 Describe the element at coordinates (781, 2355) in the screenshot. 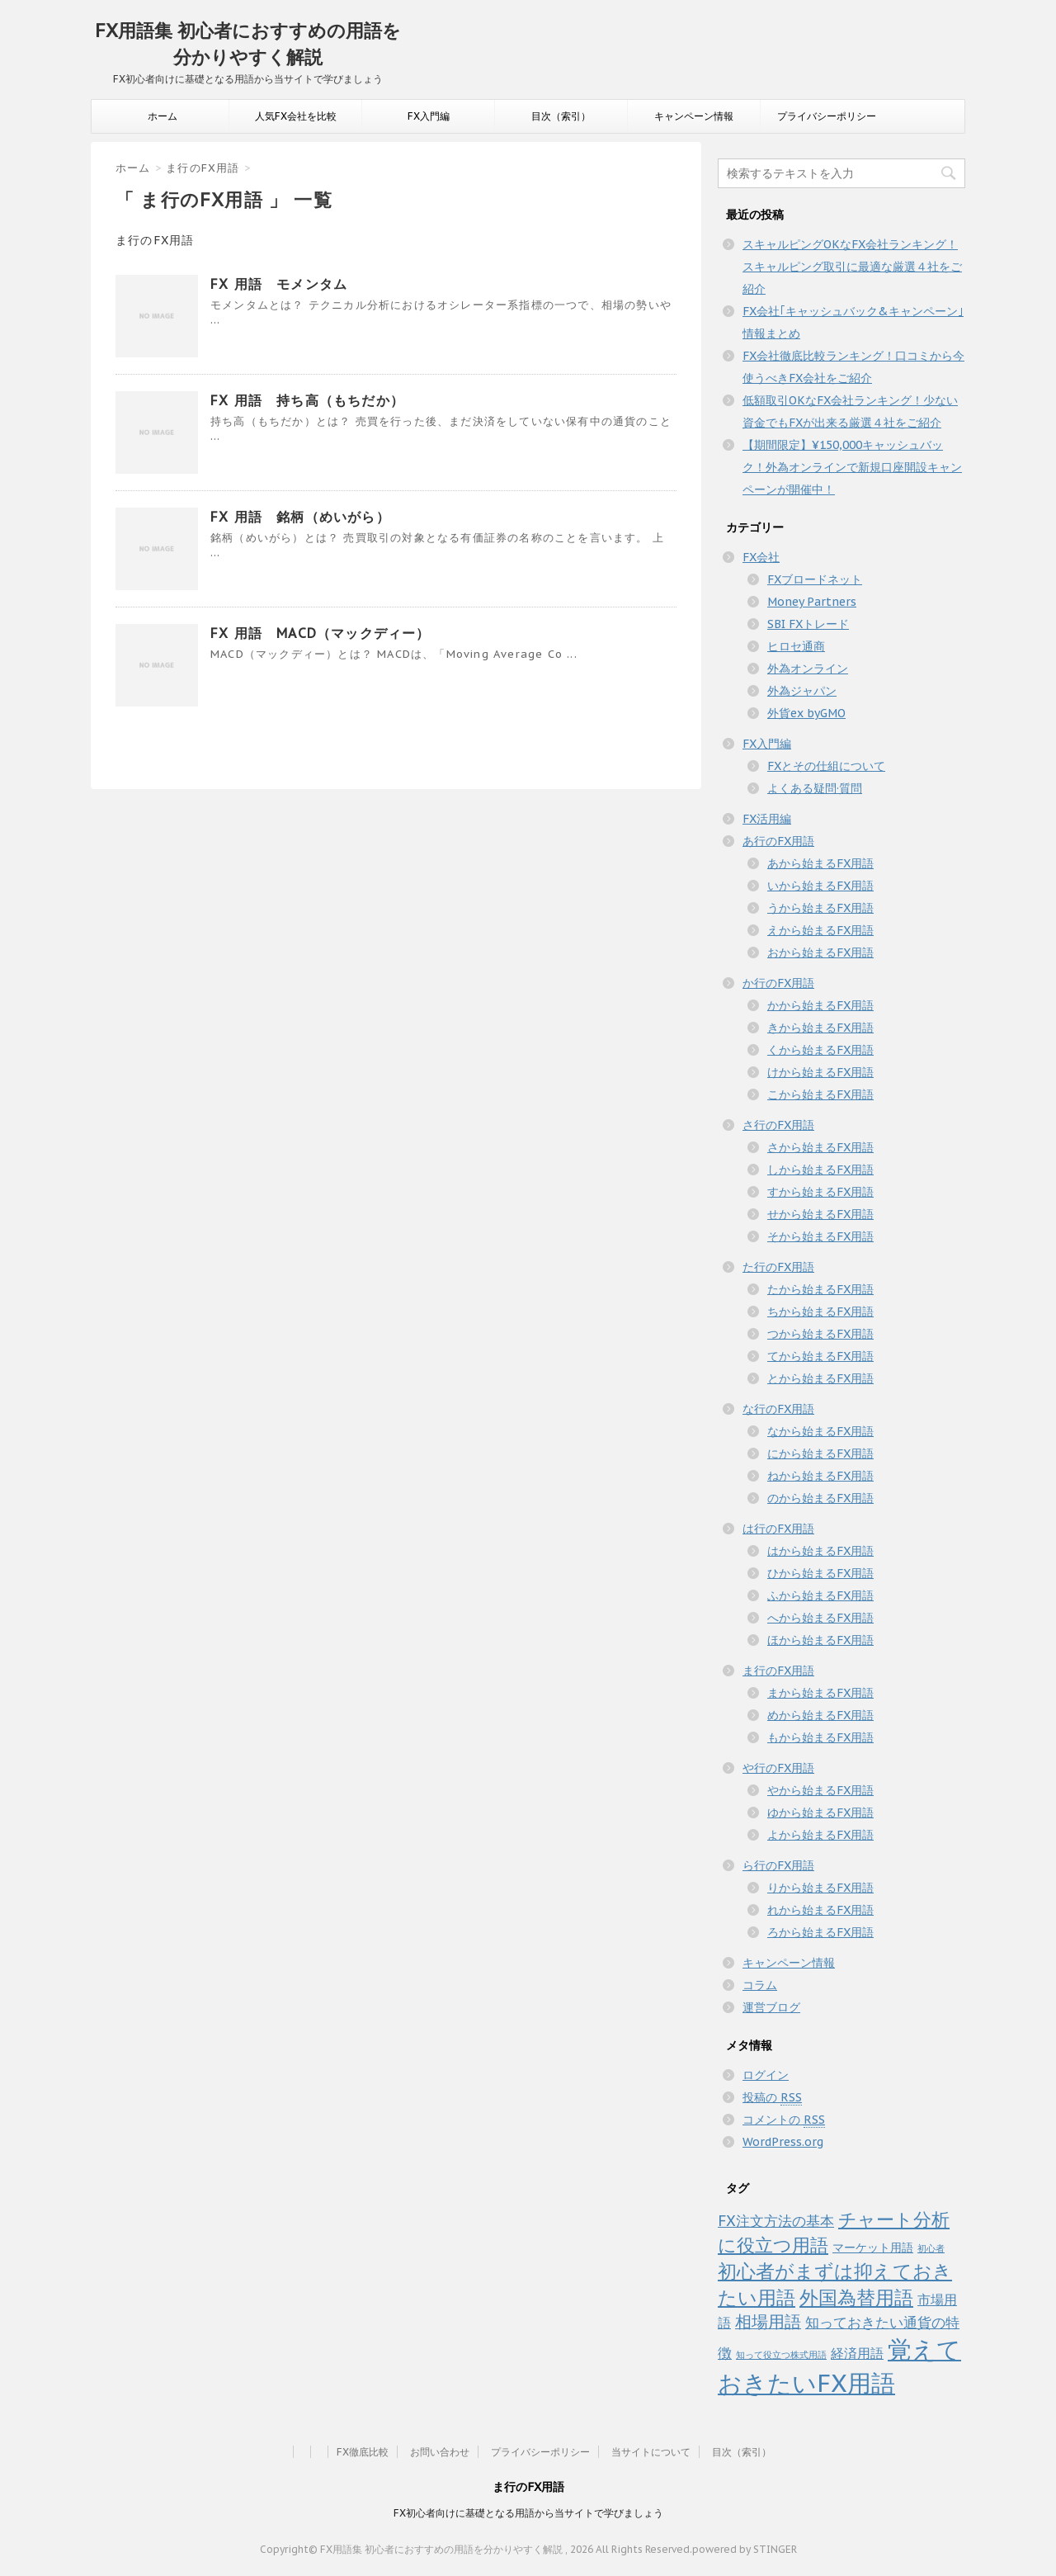

I see `知って役立つ株式用語` at that location.